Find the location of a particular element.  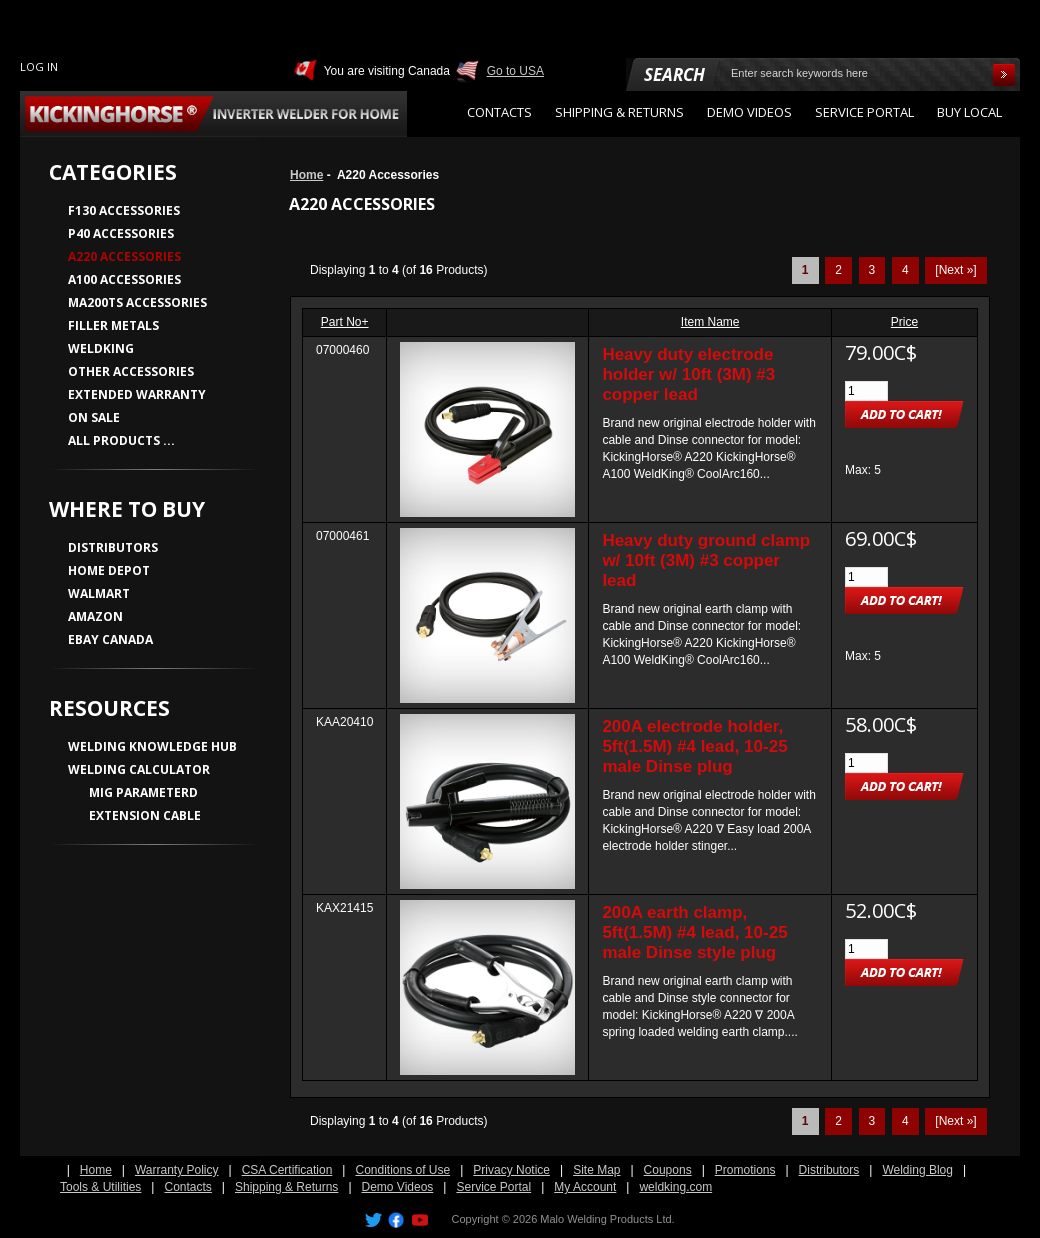

200A electrode holder, 5ft(1.5M) #4 lead, 10-25 male Dinse plug is located at coordinates (694, 746).